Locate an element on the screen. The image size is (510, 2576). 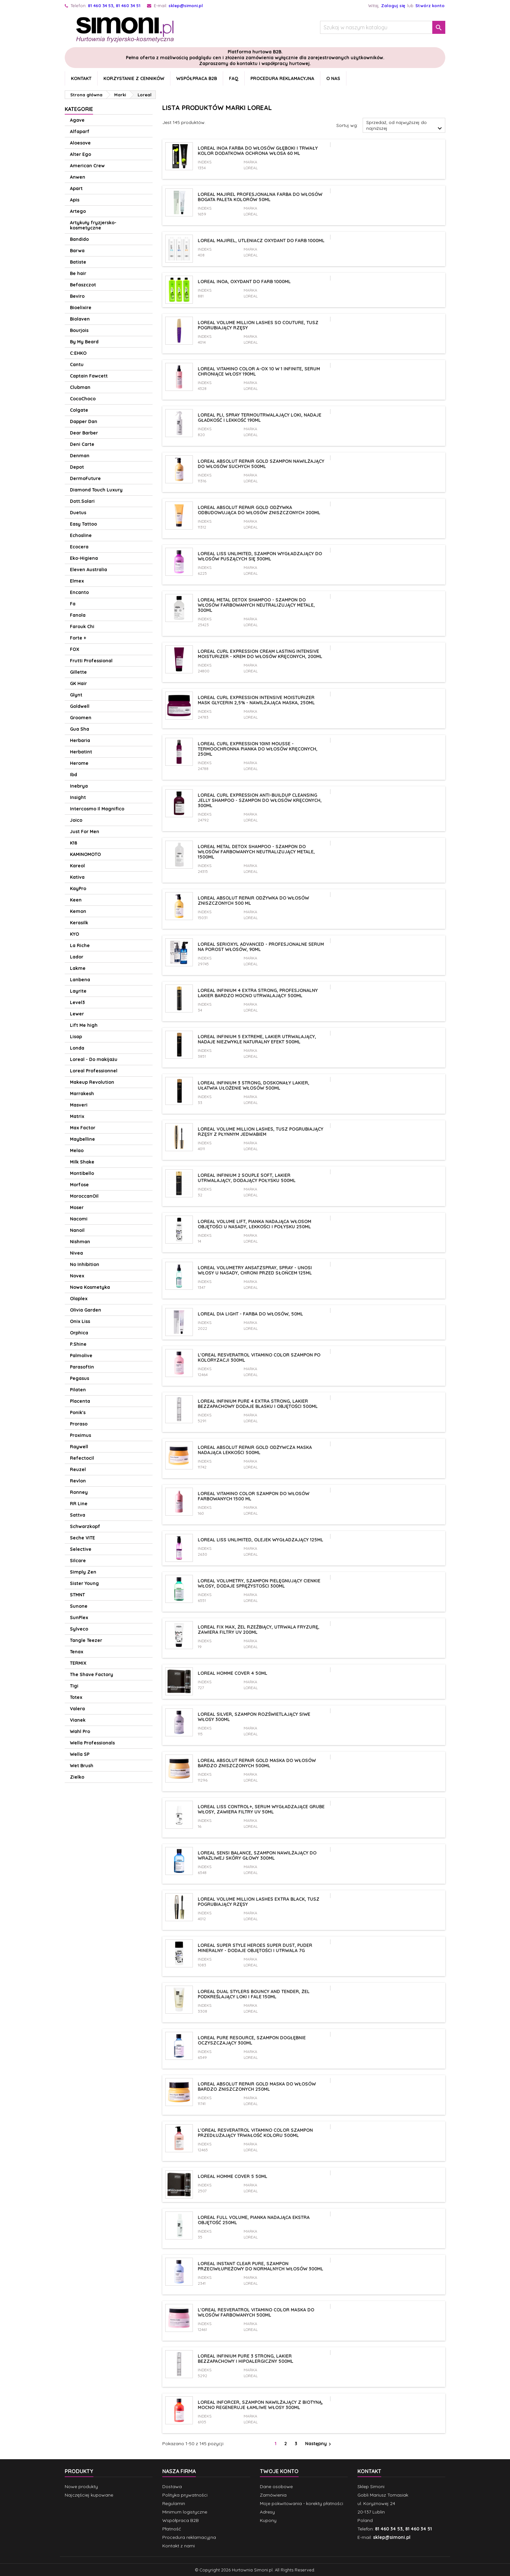
Kategorie is located at coordinates (79, 109).